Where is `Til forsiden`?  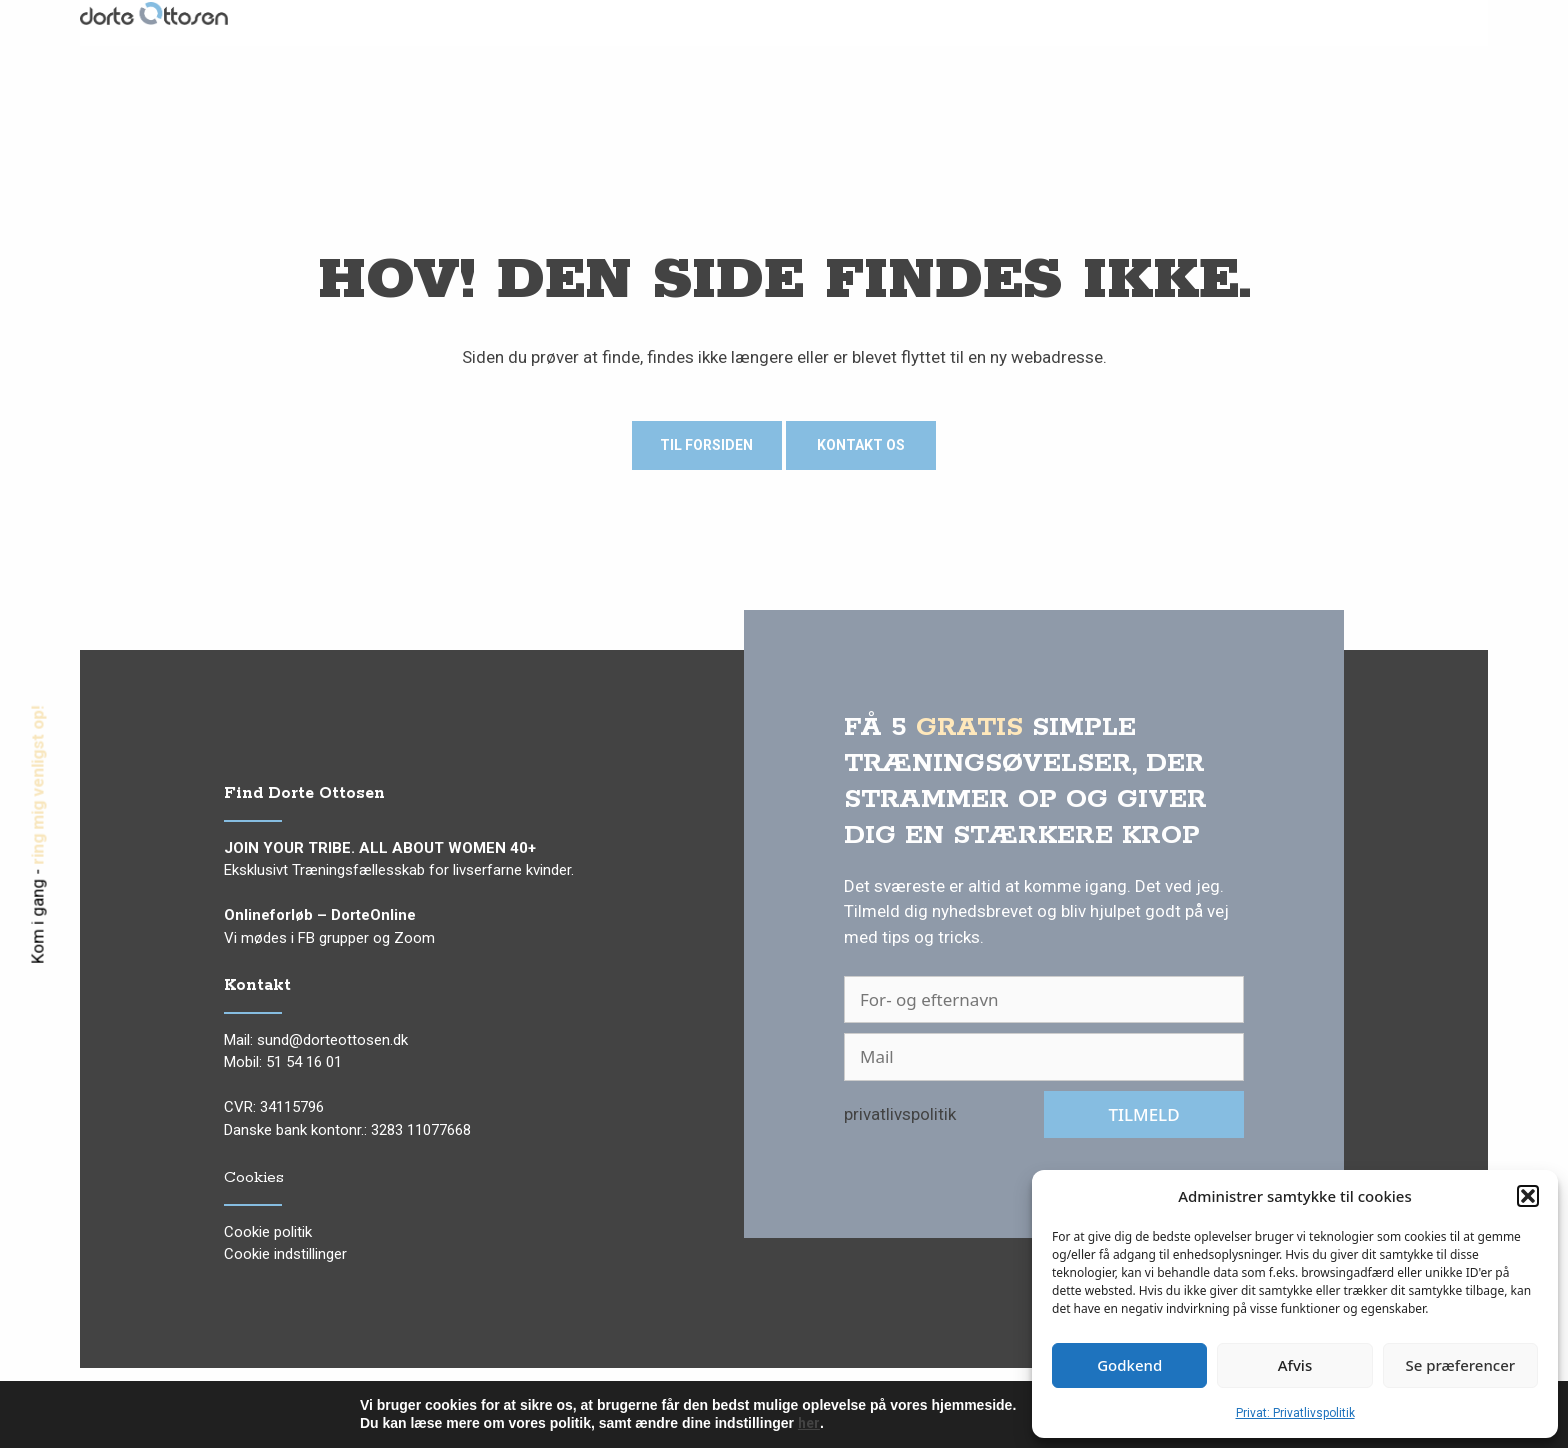 Til forsiden is located at coordinates (706, 445).